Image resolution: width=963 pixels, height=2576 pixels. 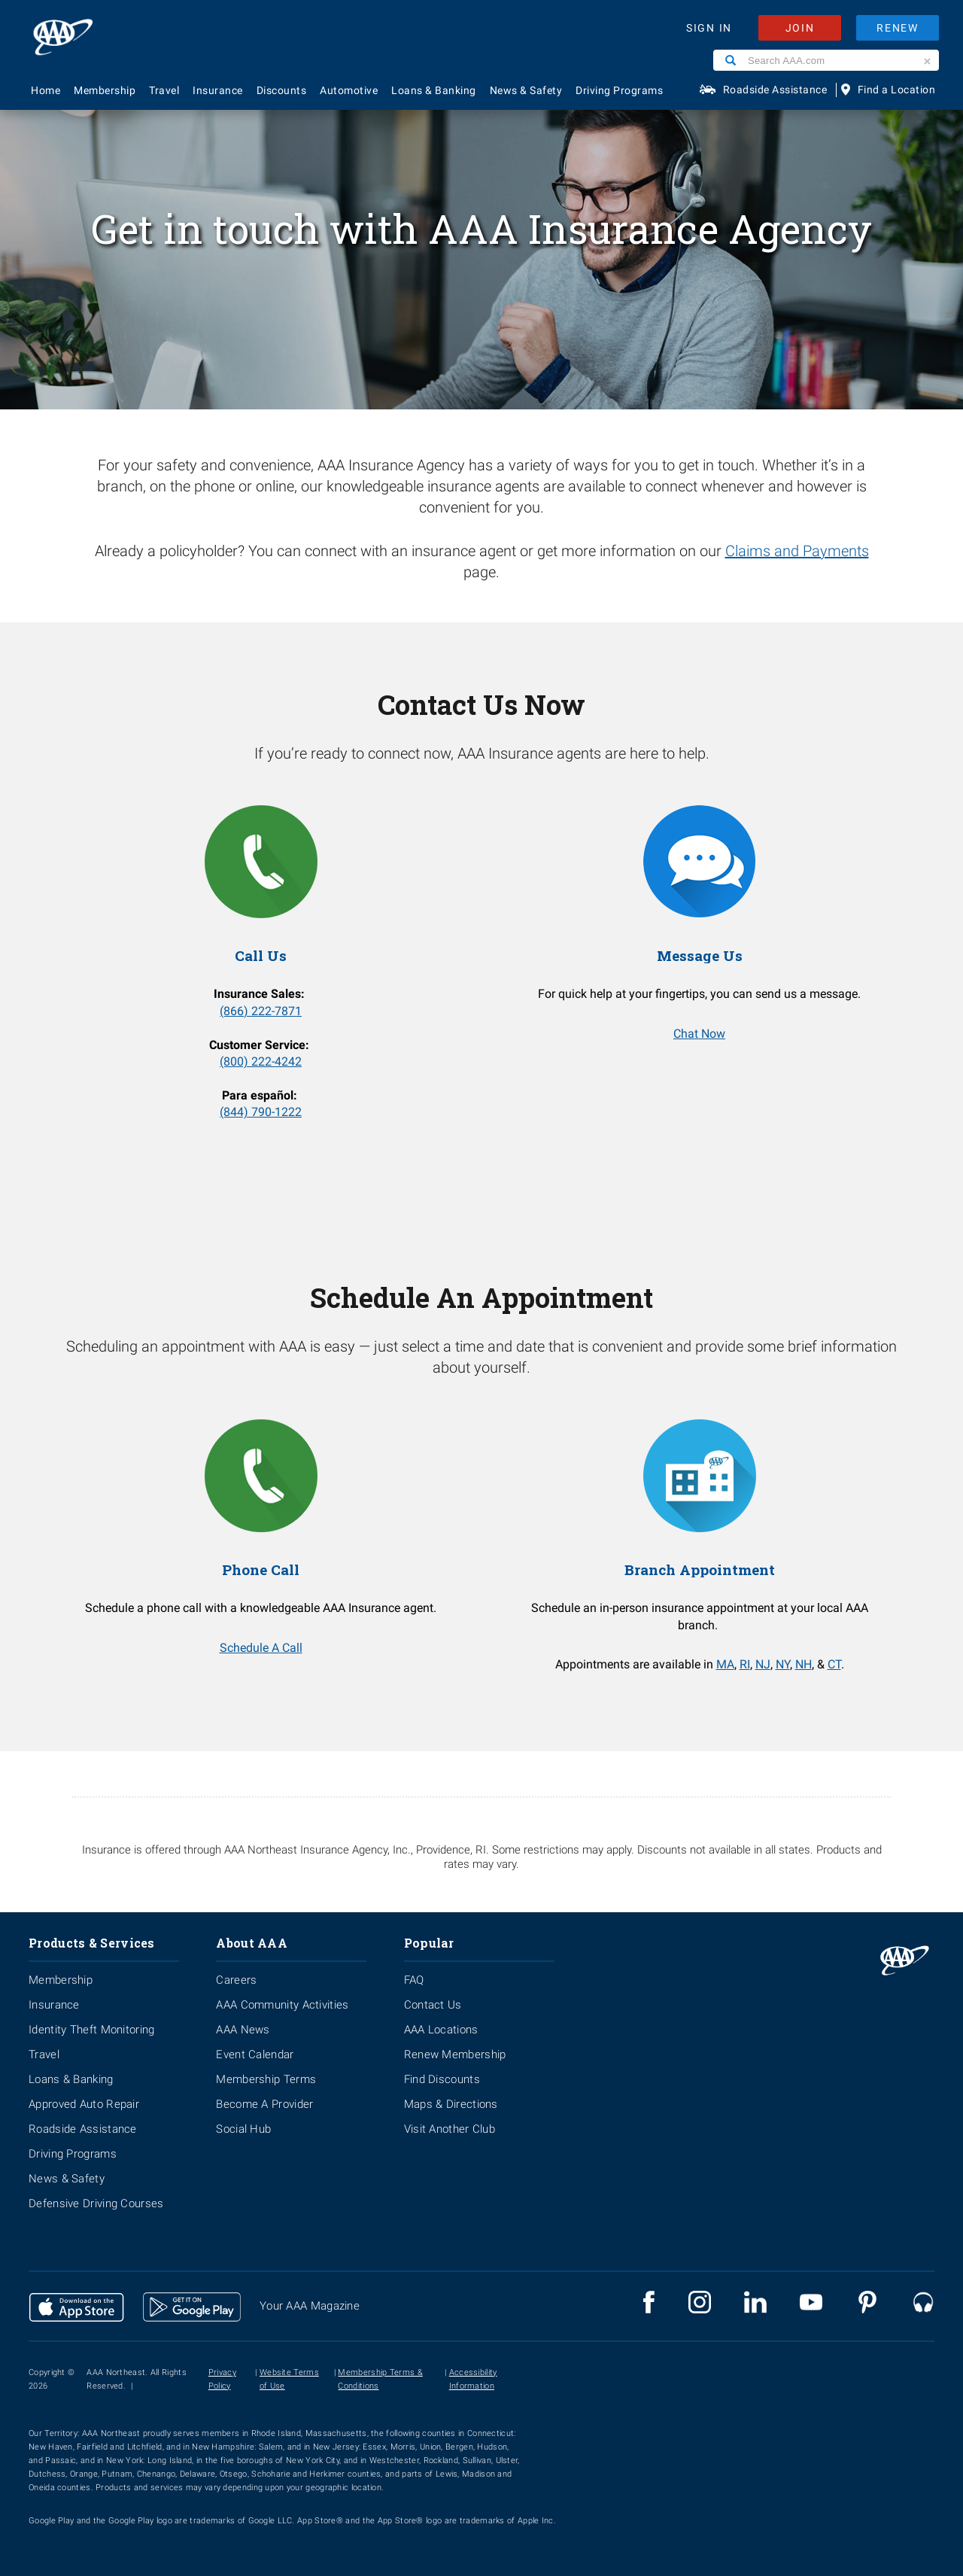 What do you see at coordinates (289, 2379) in the screenshot?
I see `Website Terms of Use` at bounding box center [289, 2379].